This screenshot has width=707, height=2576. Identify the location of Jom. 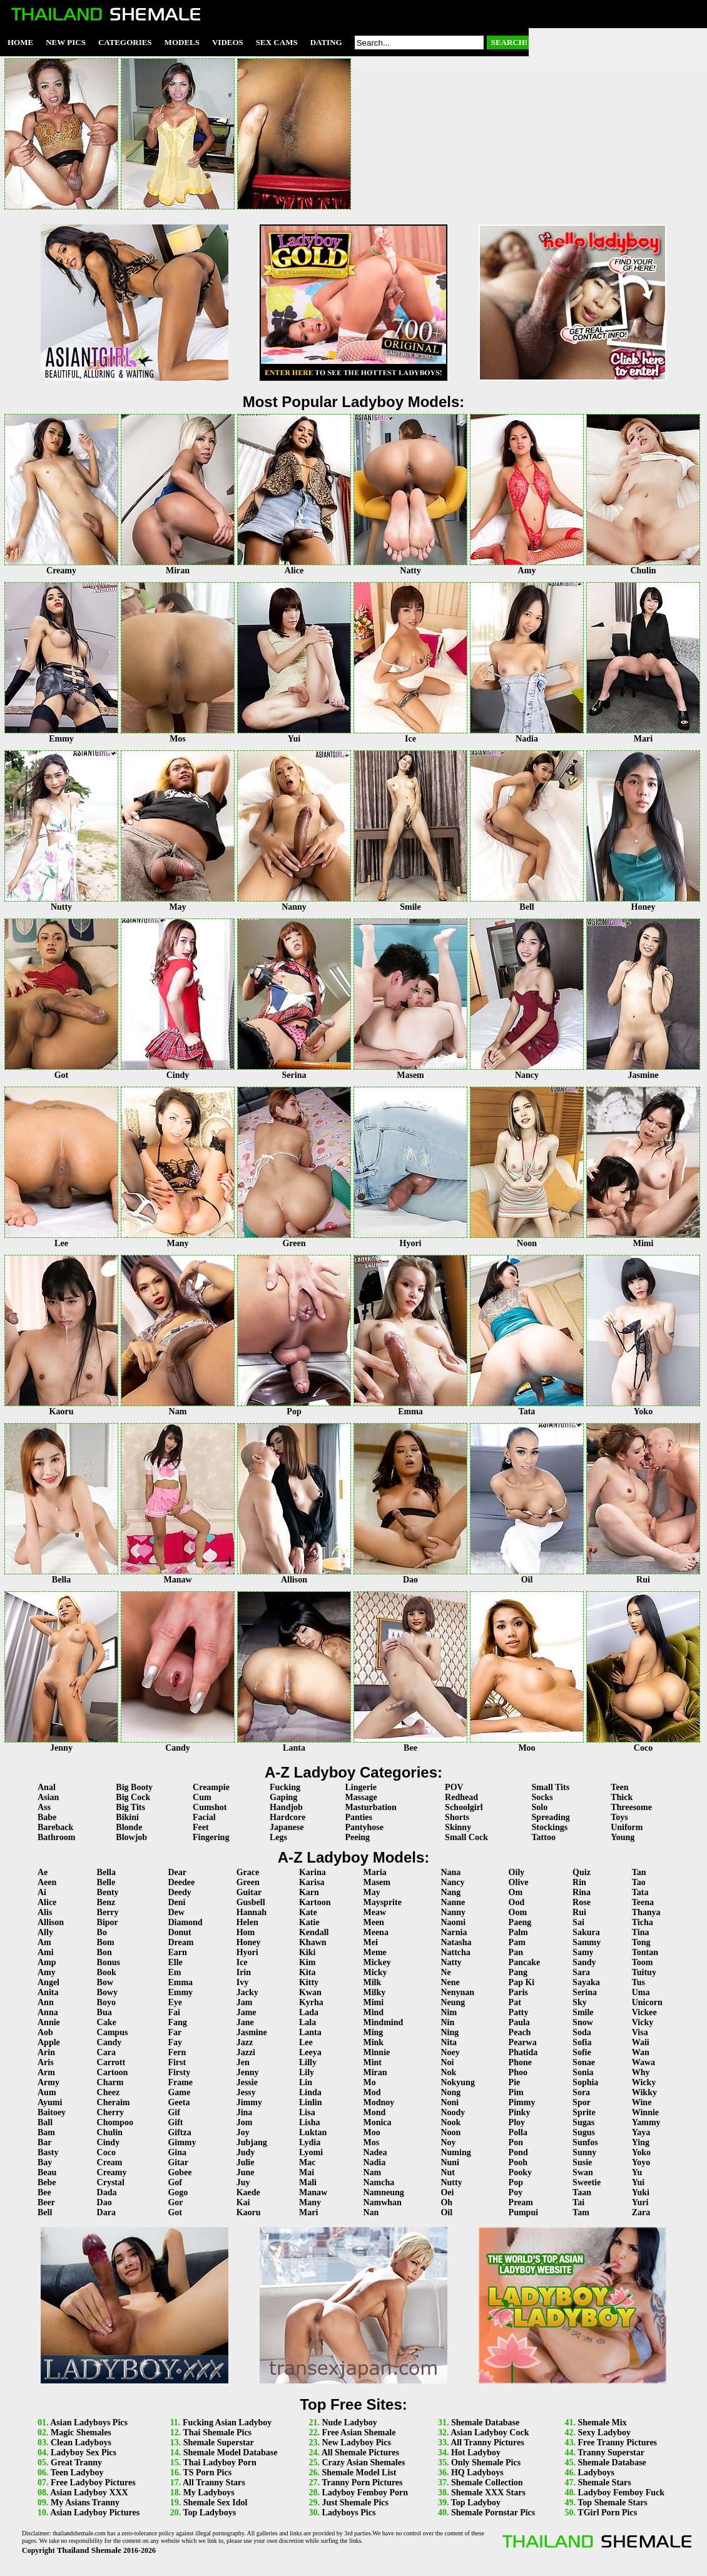
(245, 2122).